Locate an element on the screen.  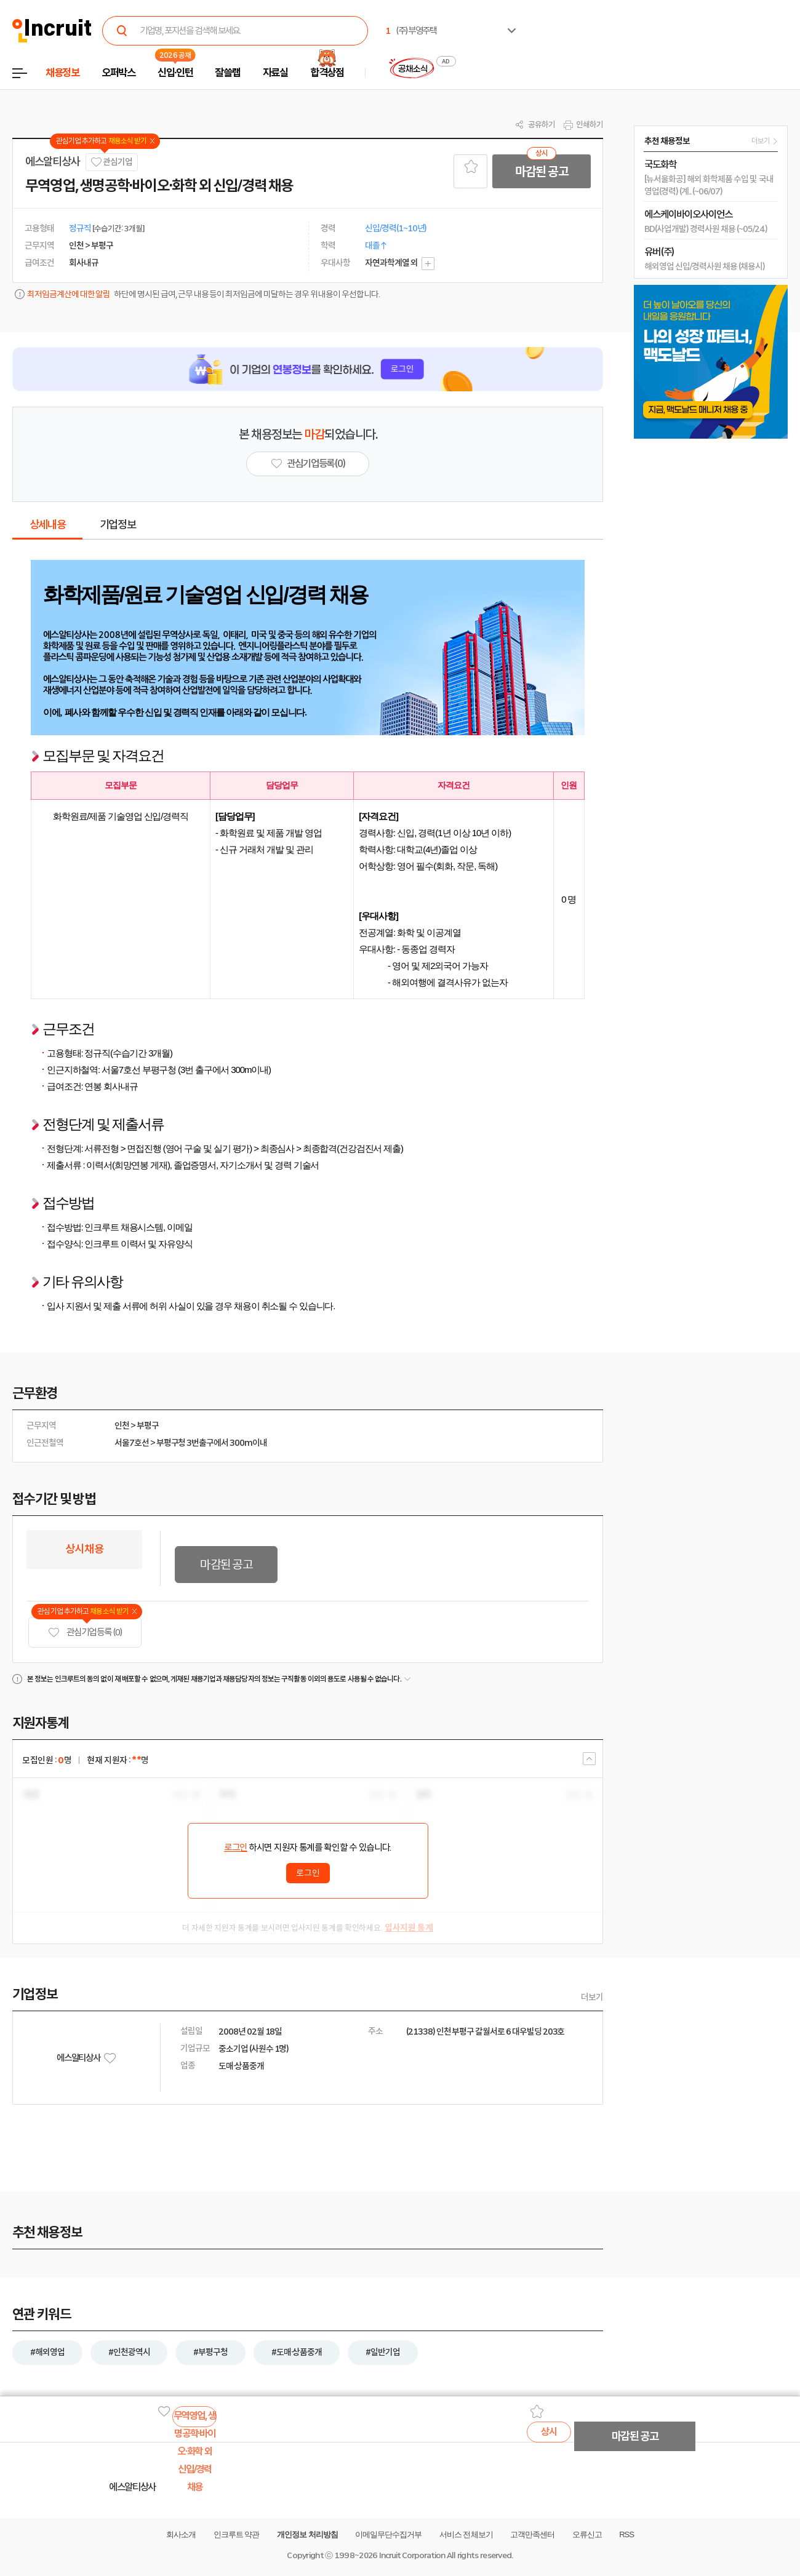
관심기업 등록 (0) is located at coordinates (84, 1632).